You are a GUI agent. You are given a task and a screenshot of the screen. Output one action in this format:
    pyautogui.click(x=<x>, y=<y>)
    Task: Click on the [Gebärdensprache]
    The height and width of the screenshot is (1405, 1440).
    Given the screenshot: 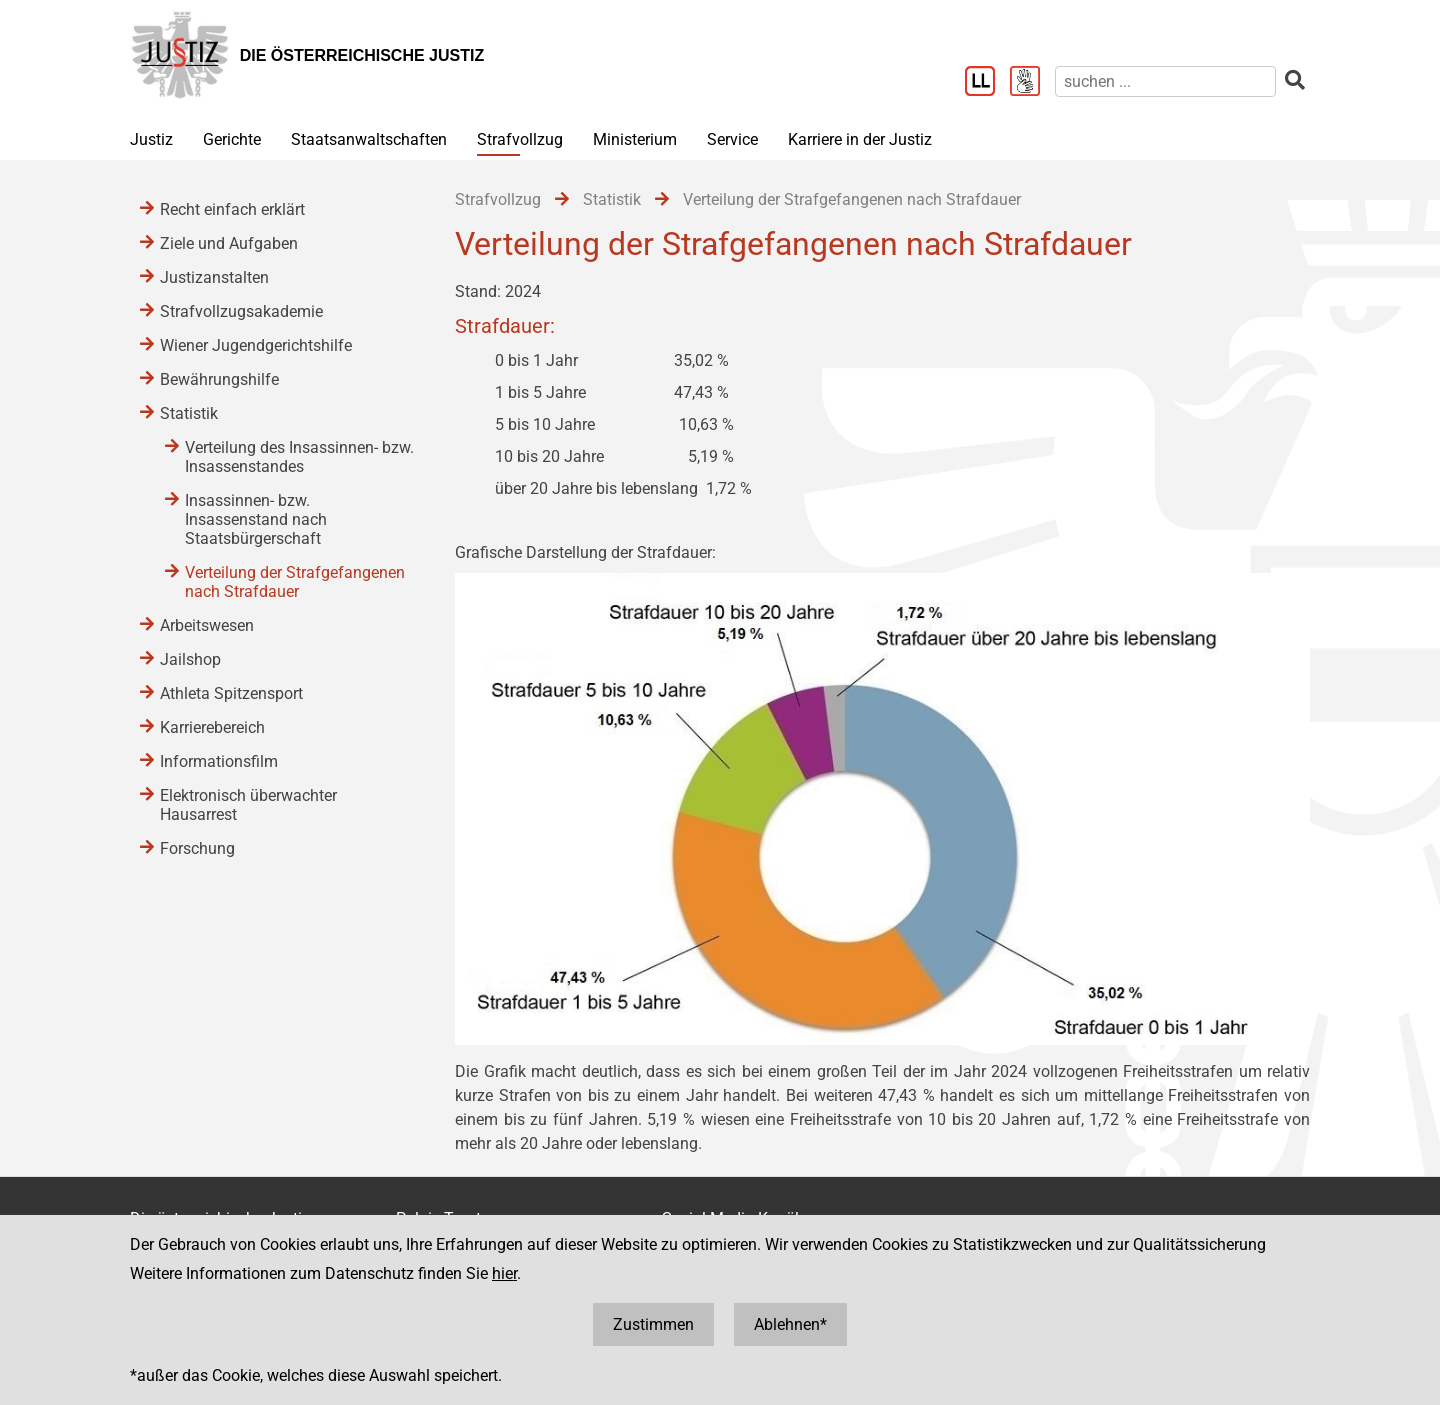 What is the action you would take?
    pyautogui.click(x=1032, y=83)
    